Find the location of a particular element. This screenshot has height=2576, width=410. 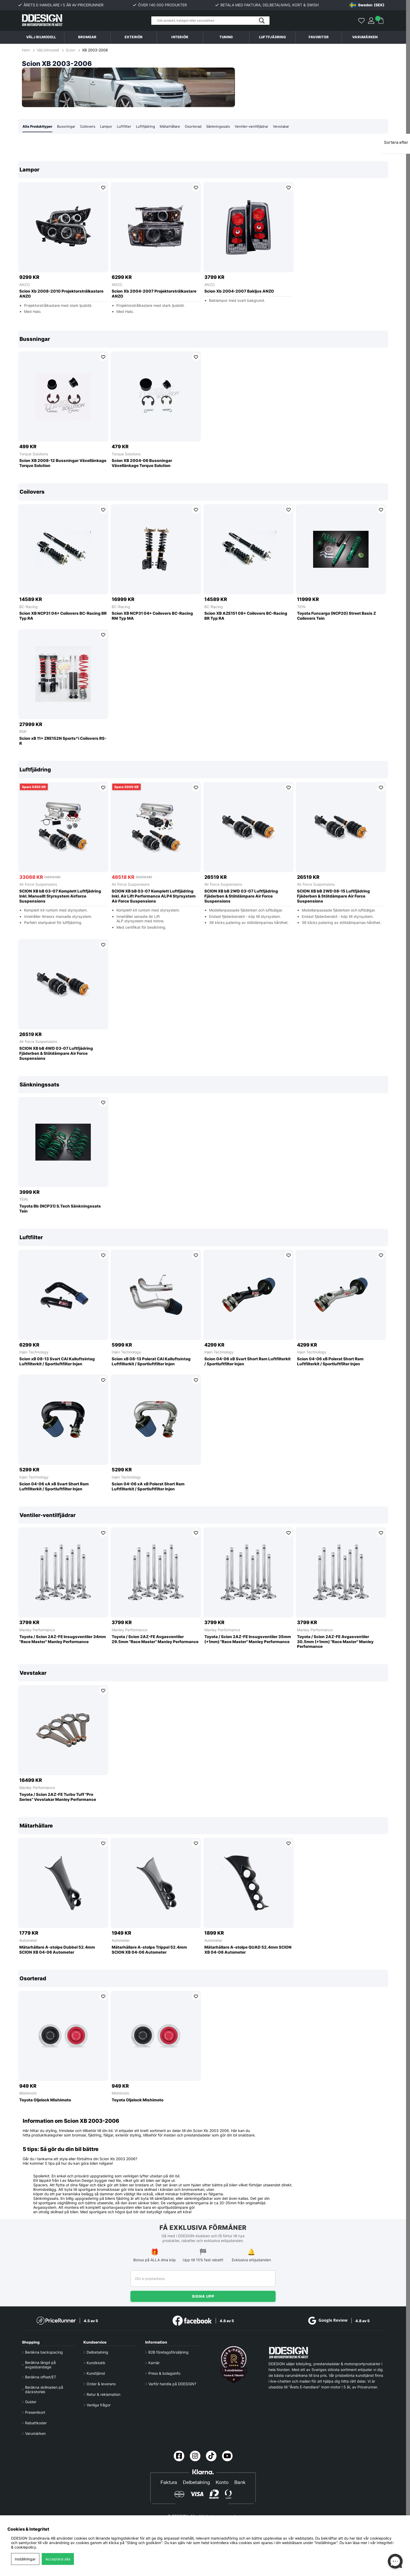

Presentkort is located at coordinates (35, 2412).